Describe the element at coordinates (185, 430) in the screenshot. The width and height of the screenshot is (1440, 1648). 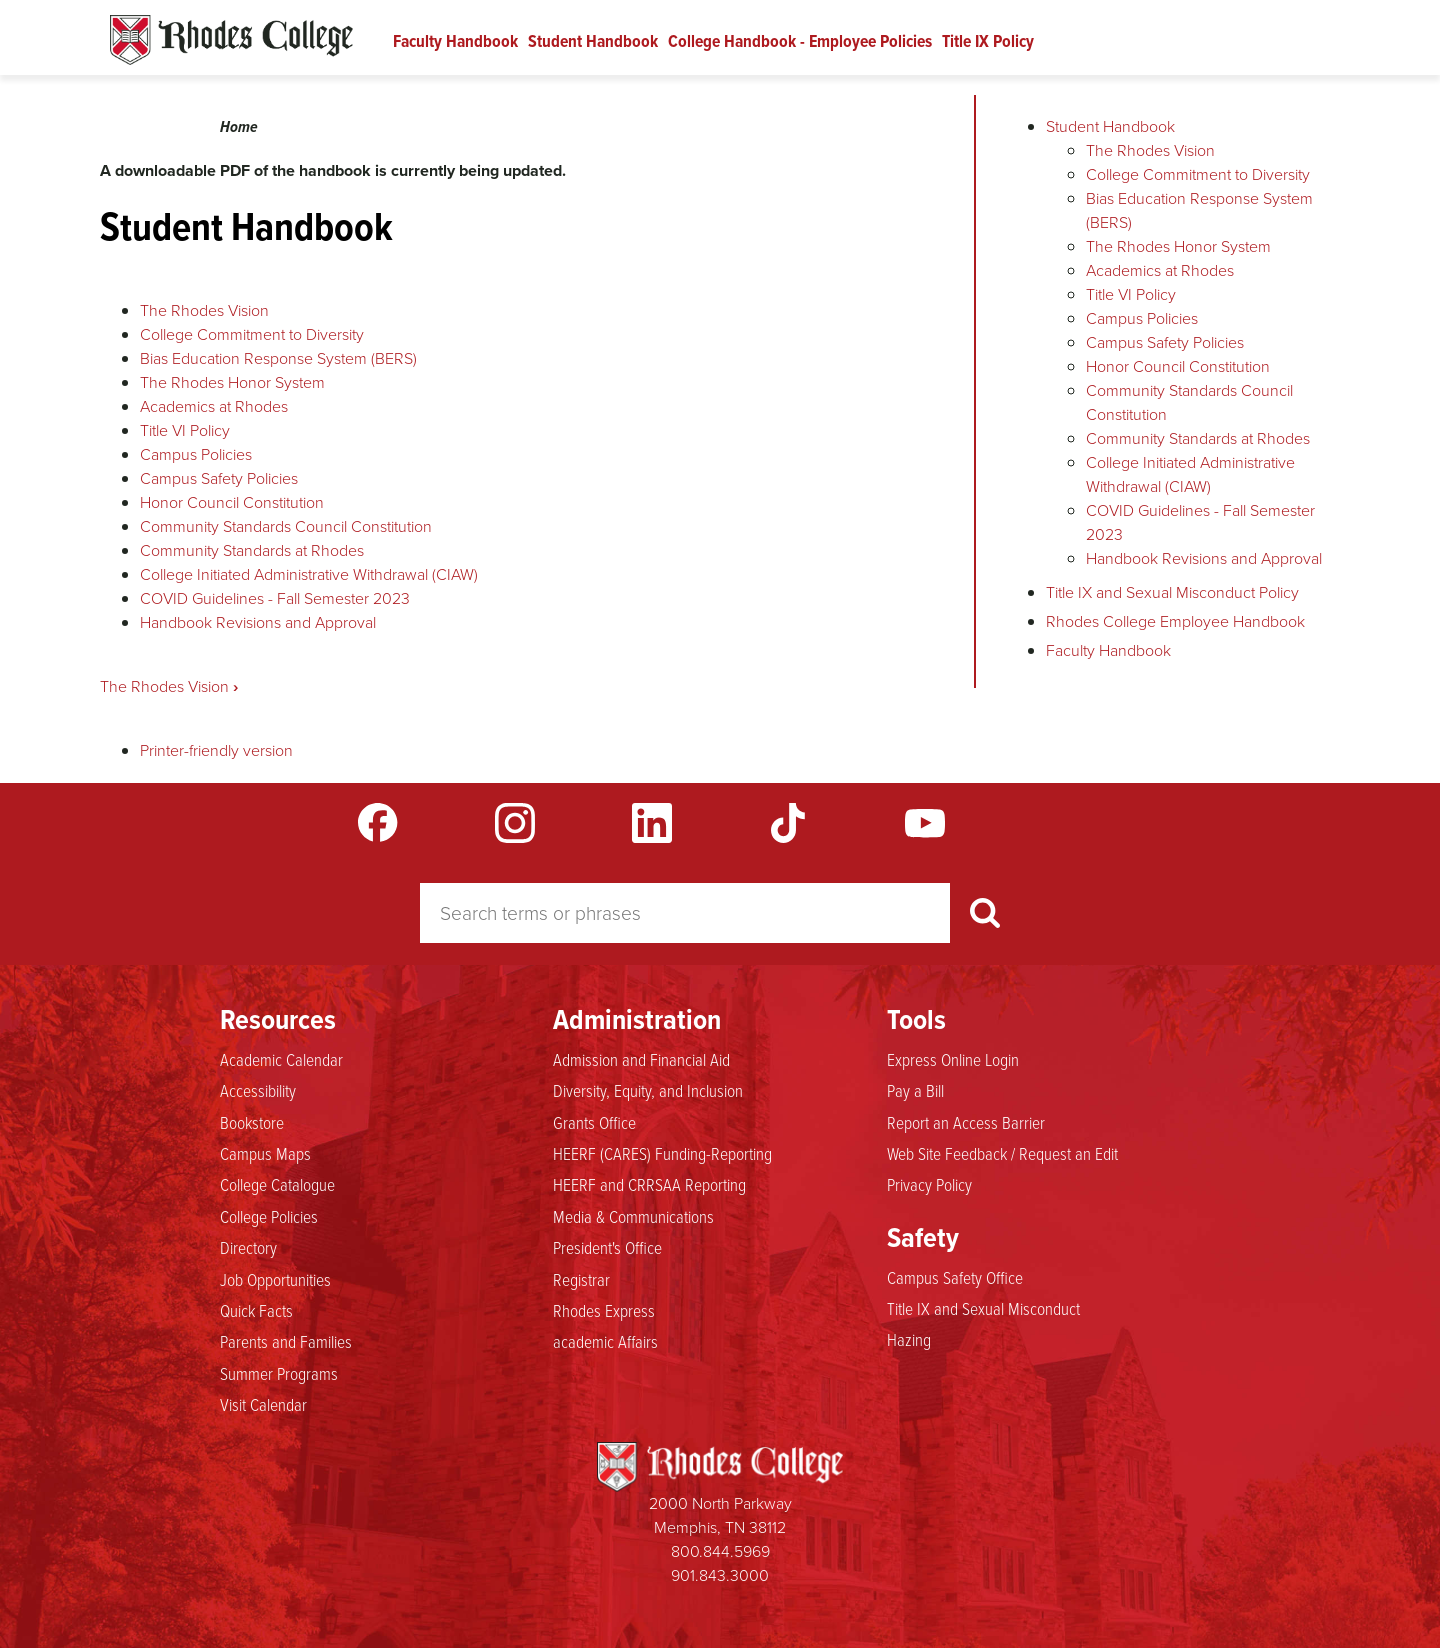
I see `Title VI Policy` at that location.